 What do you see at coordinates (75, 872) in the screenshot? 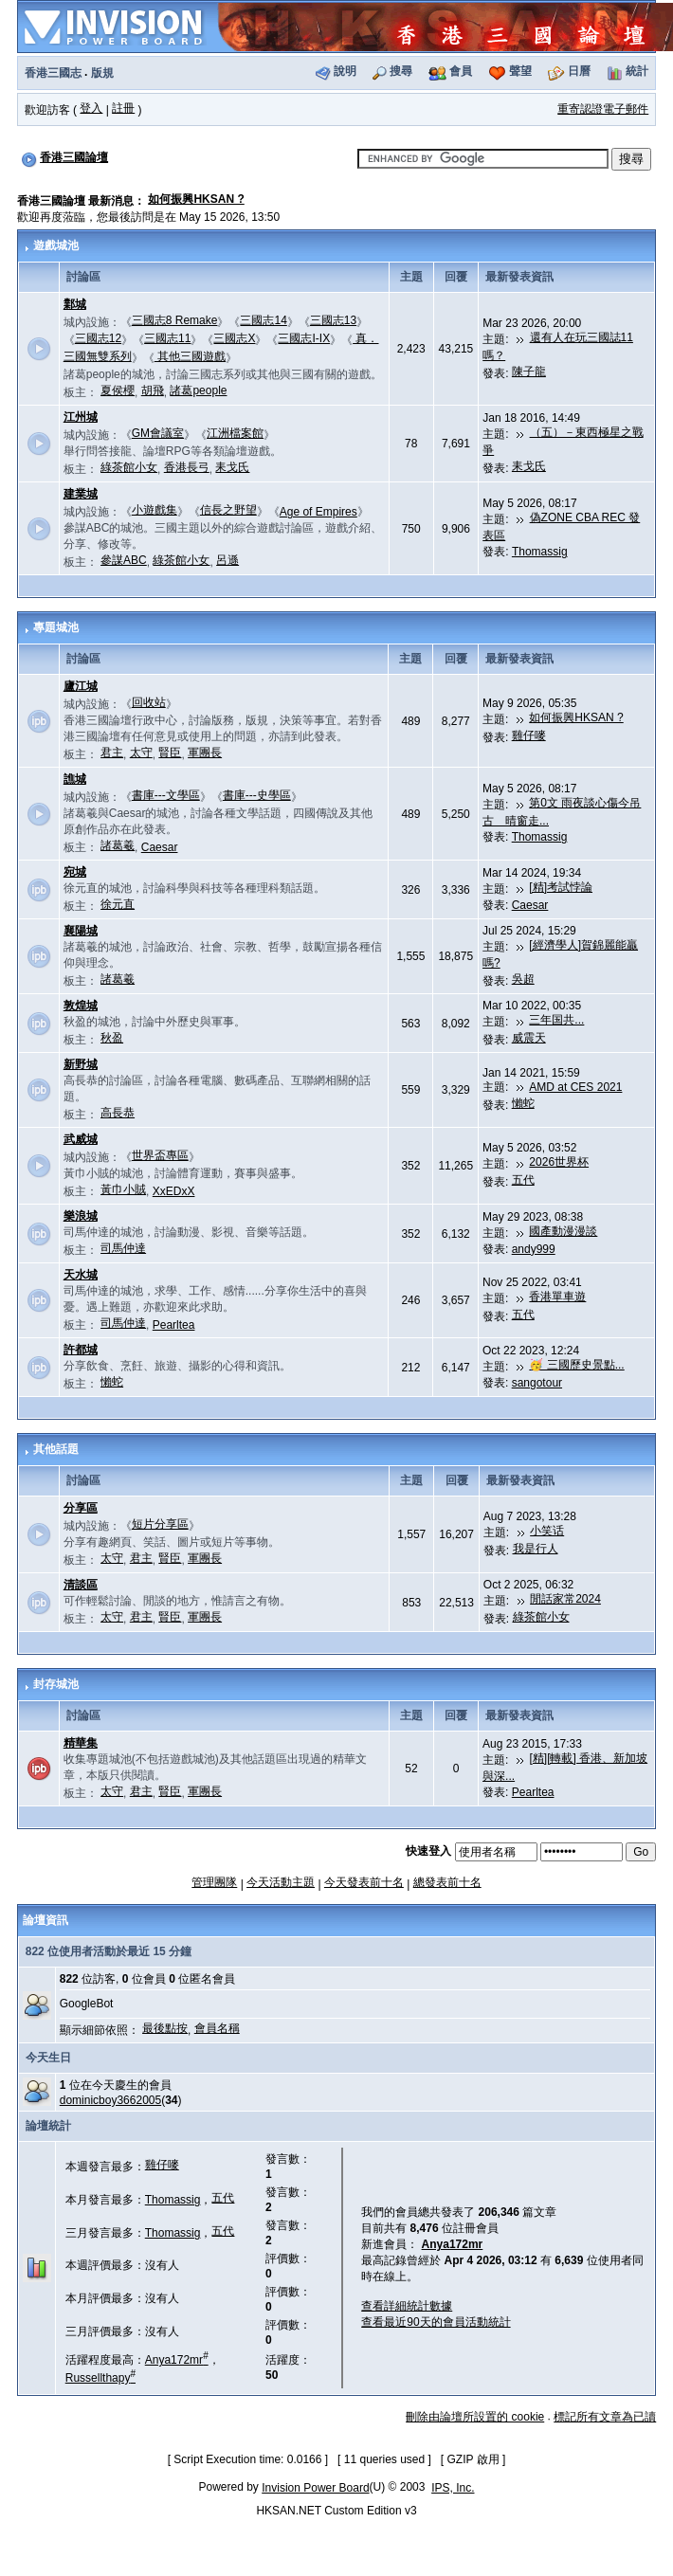
I see `宛城` at bounding box center [75, 872].